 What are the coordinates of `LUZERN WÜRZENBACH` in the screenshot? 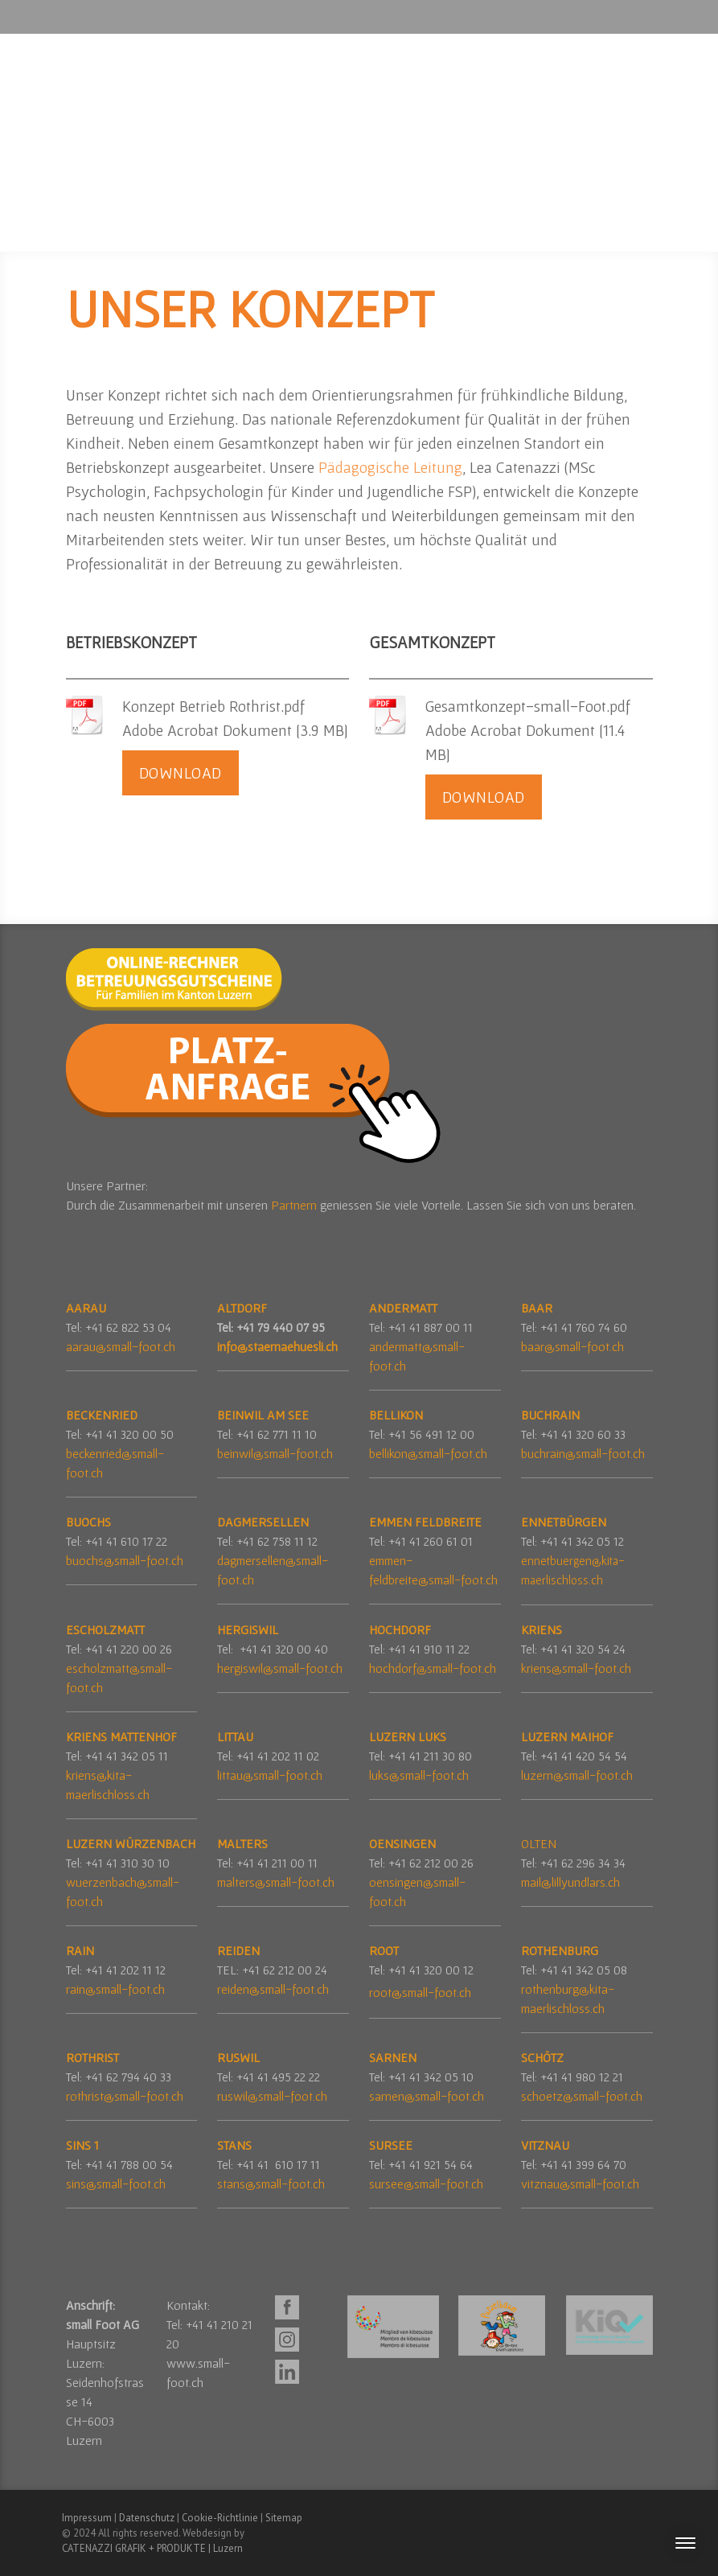 It's located at (130, 1843).